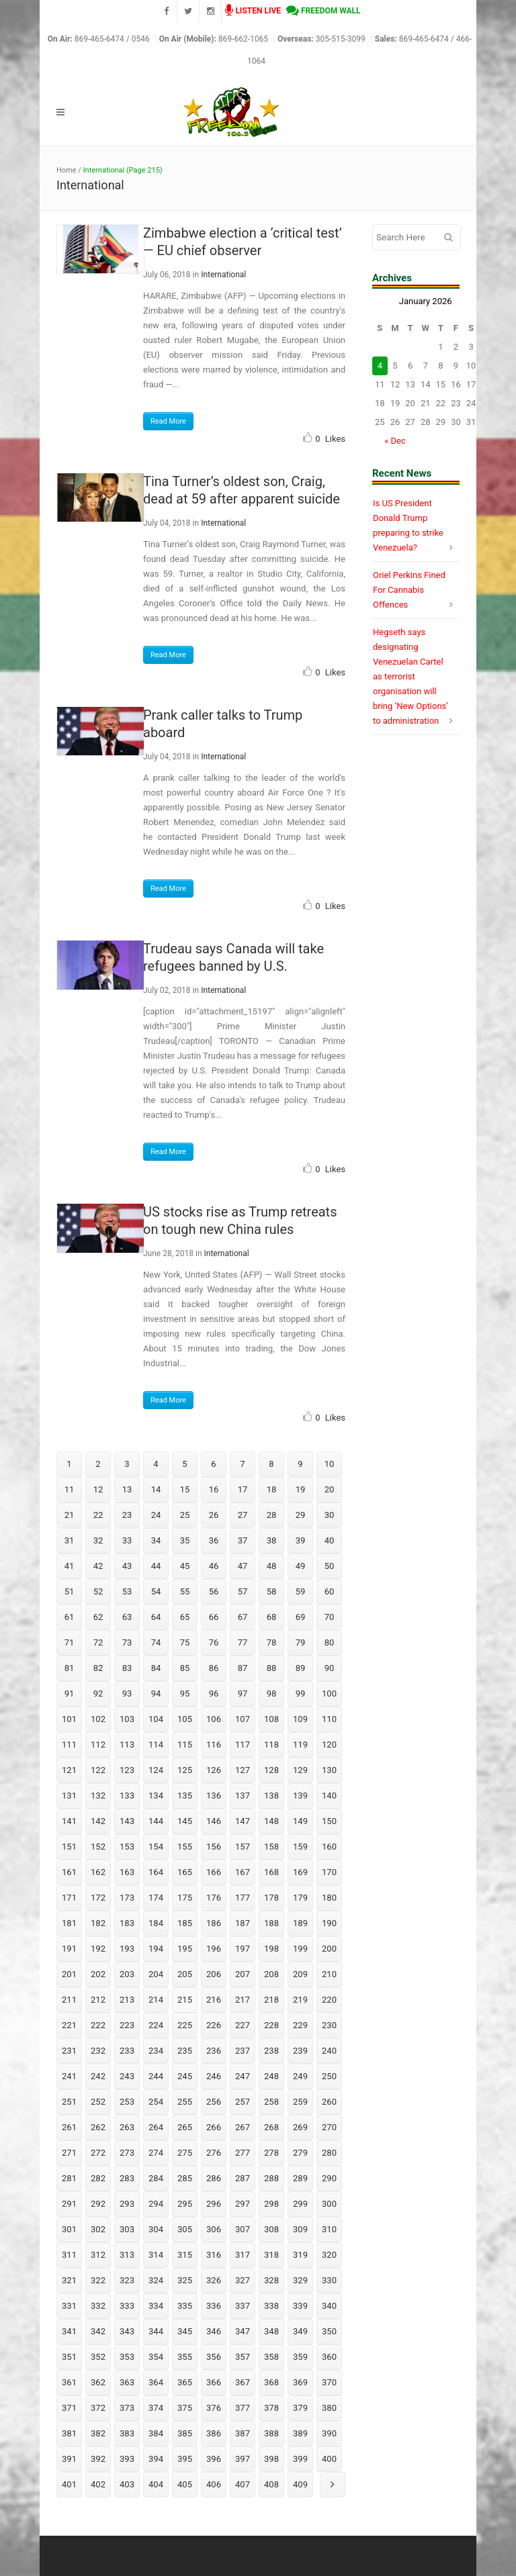 The width and height of the screenshot is (516, 2576). What do you see at coordinates (98, 1974) in the screenshot?
I see `202` at bounding box center [98, 1974].